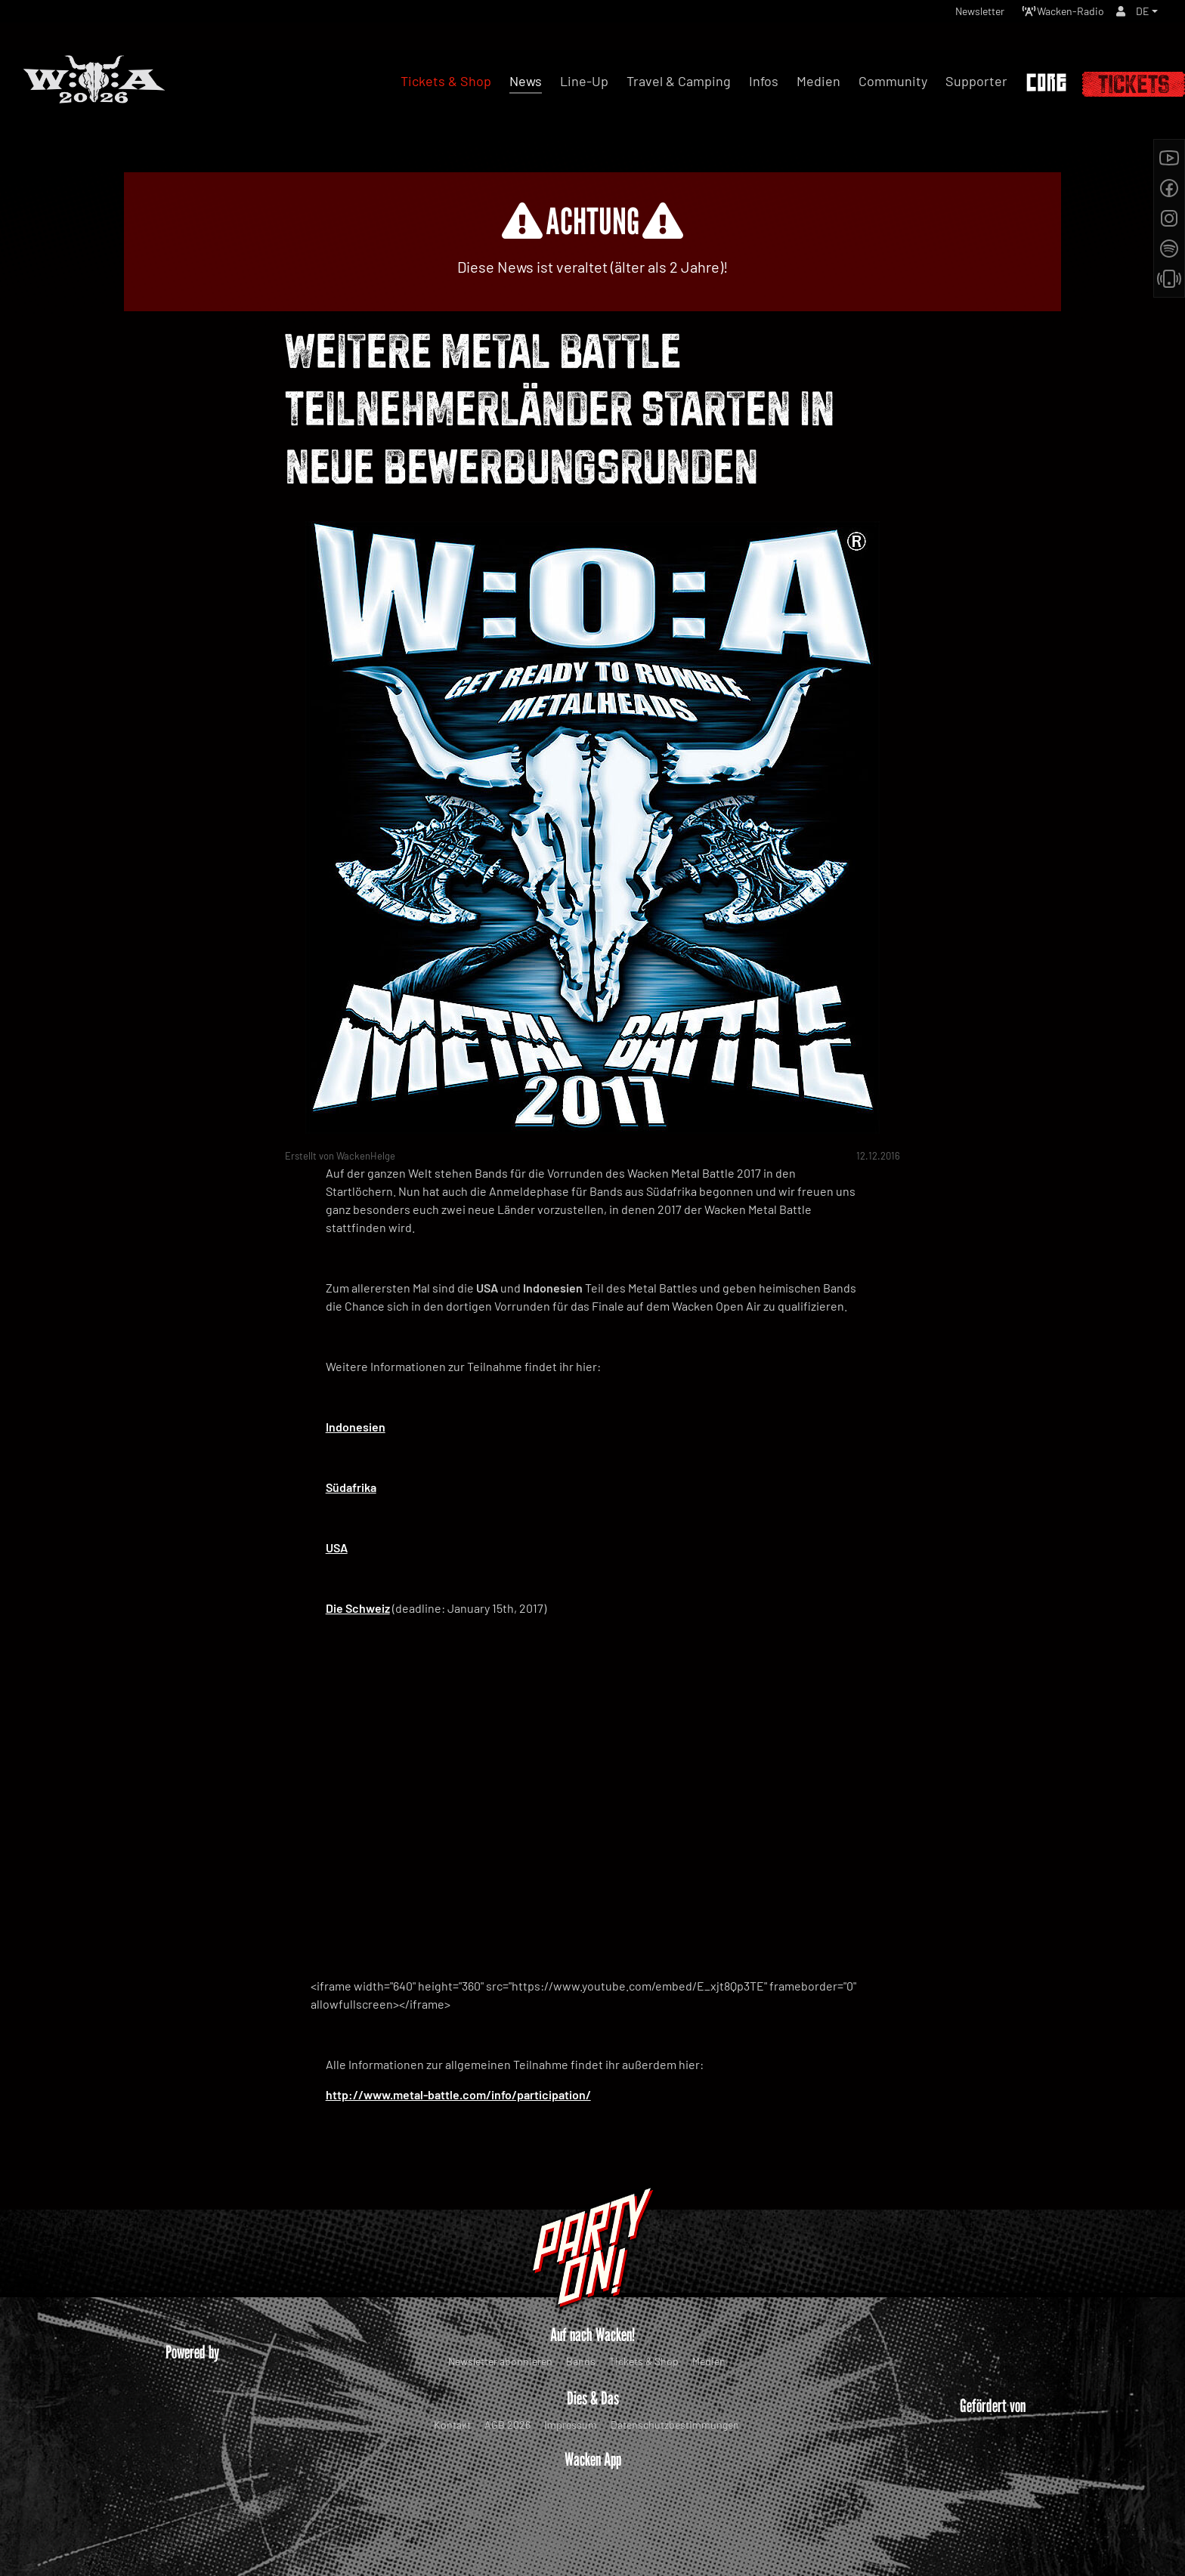  I want to click on WOA Festival GmbH, so click(560, 2534).